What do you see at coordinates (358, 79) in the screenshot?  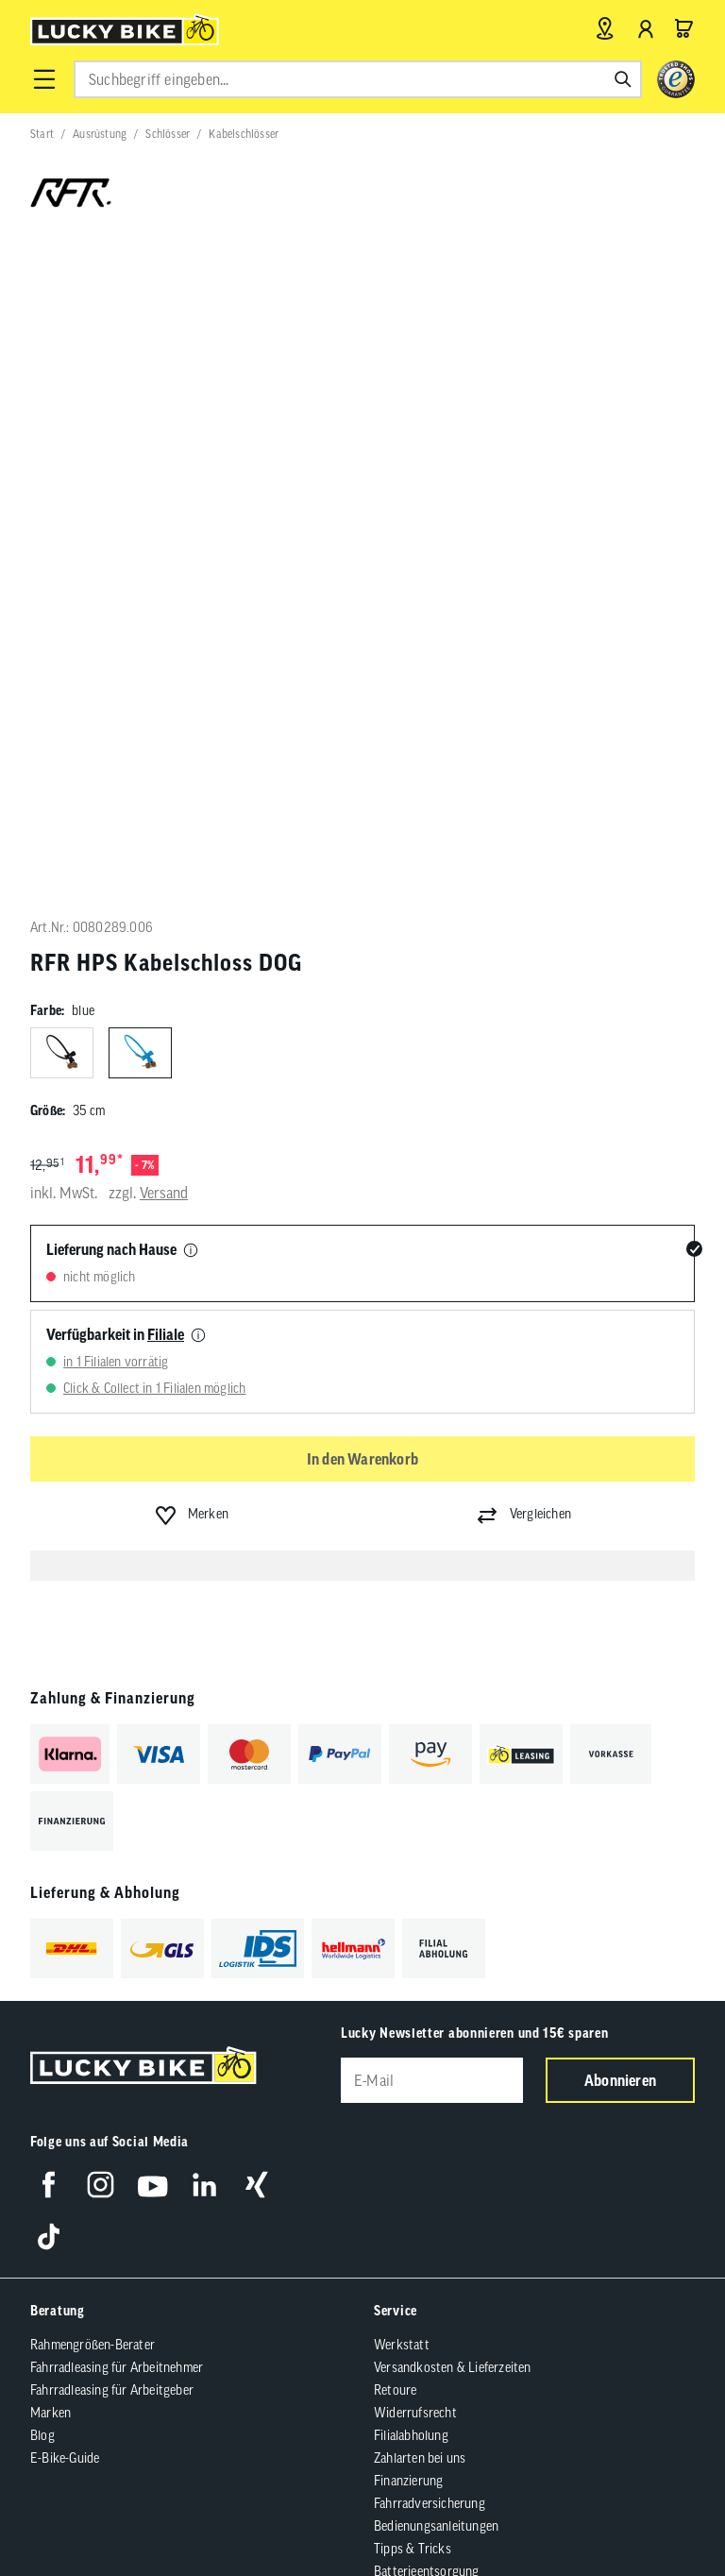 I see `[combobox]` at bounding box center [358, 79].